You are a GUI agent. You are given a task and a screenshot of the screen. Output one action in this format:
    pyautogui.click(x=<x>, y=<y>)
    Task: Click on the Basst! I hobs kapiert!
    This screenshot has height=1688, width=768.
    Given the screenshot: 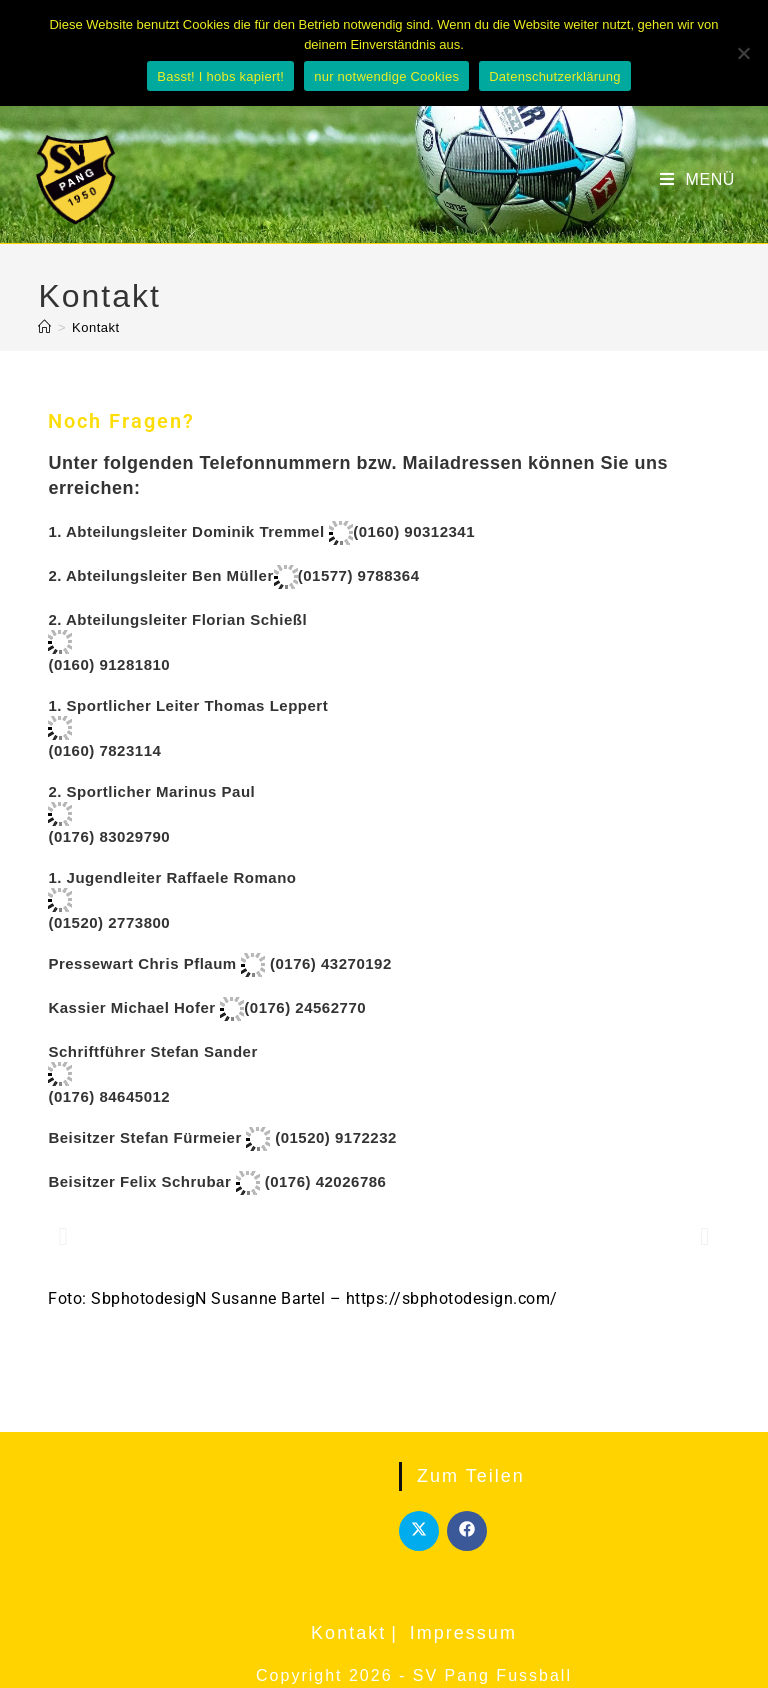 What is the action you would take?
    pyautogui.click(x=220, y=76)
    